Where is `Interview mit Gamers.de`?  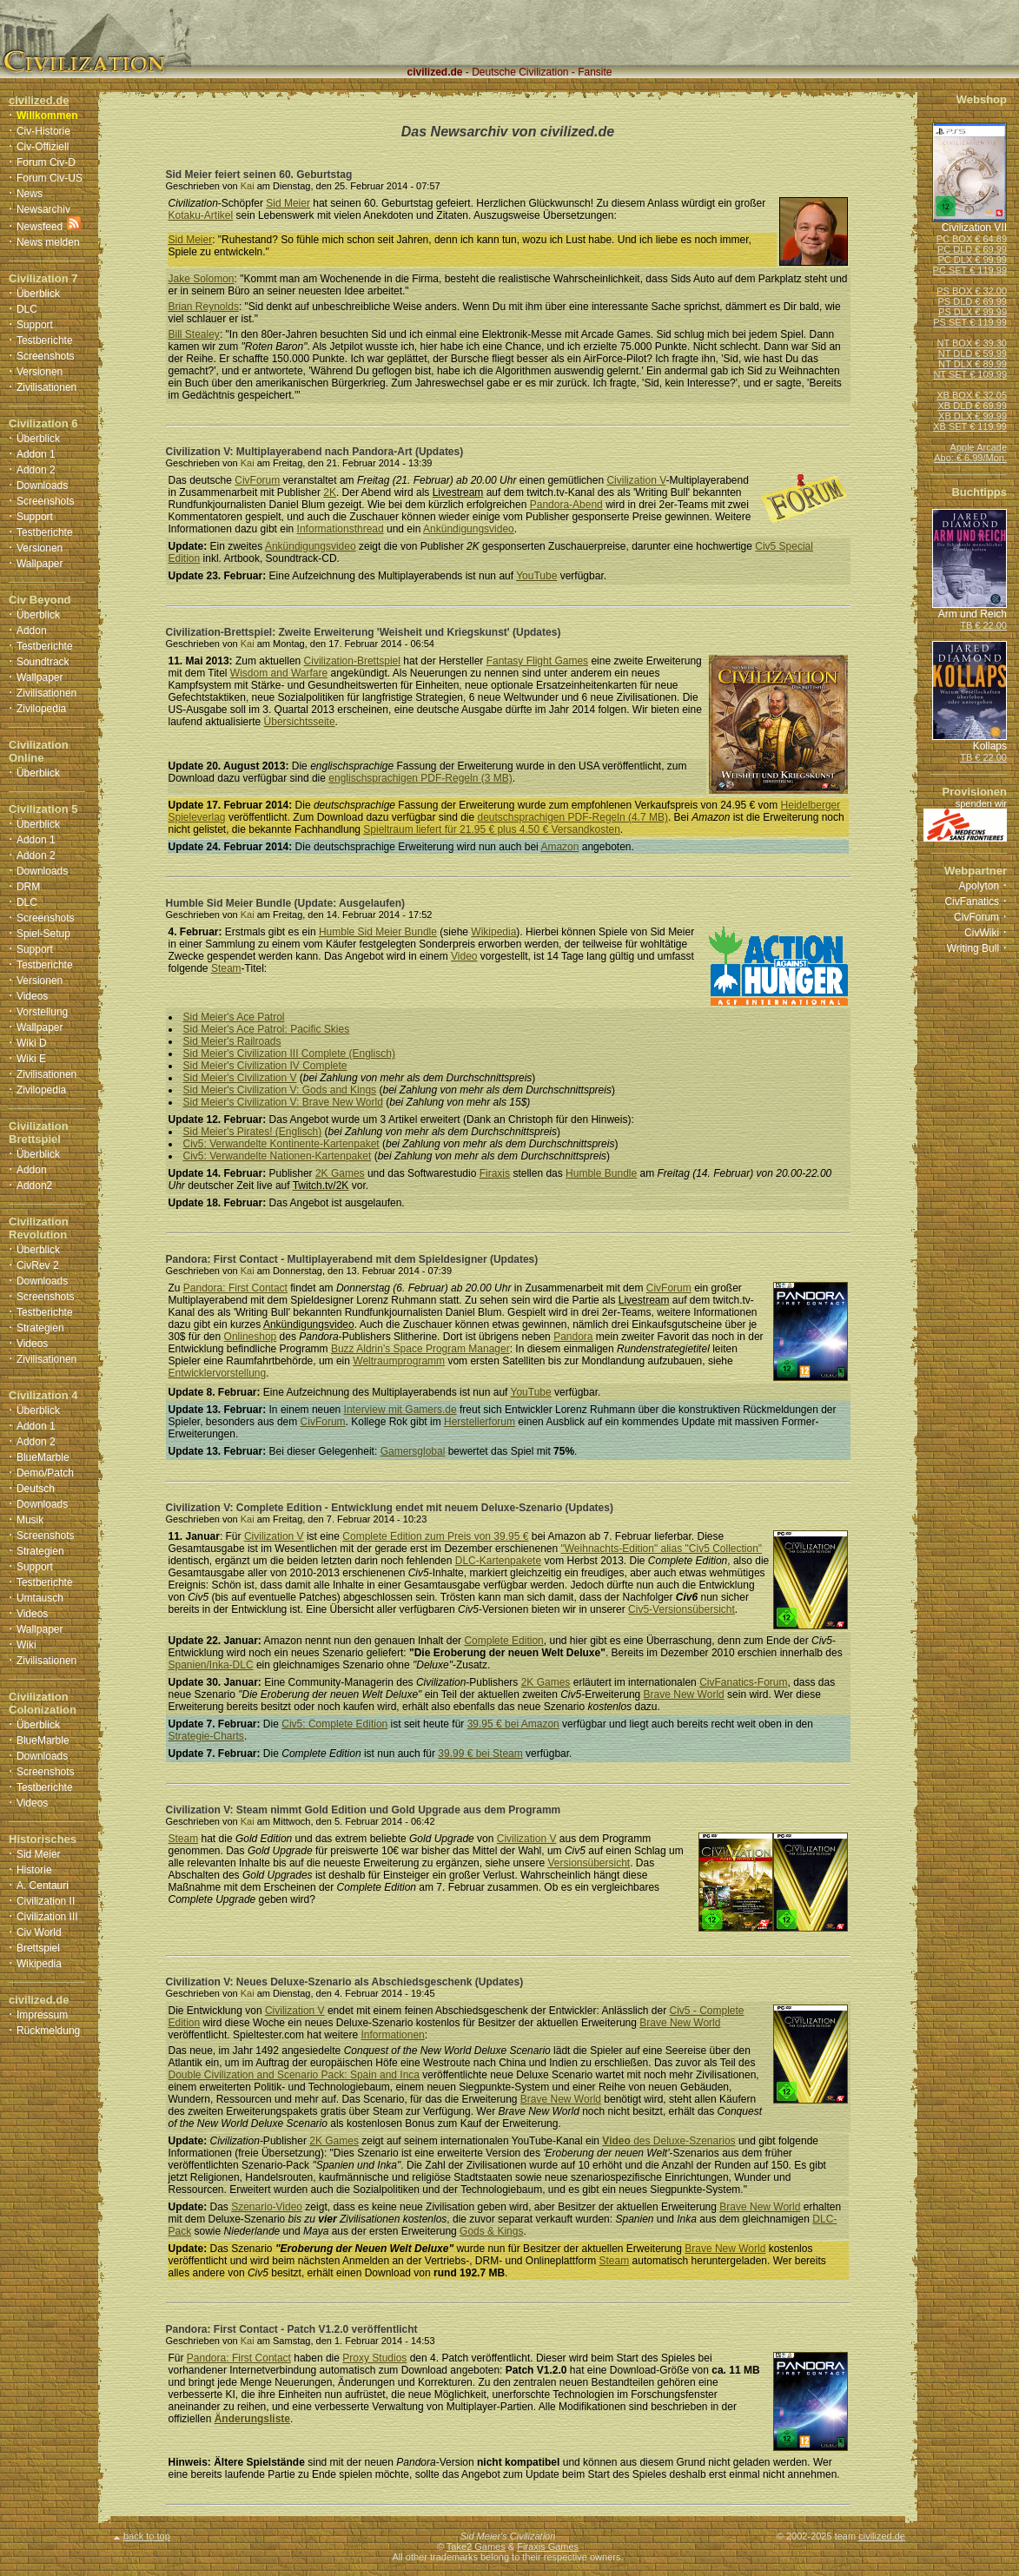
Interview mit Gamers.de is located at coordinates (400, 1410).